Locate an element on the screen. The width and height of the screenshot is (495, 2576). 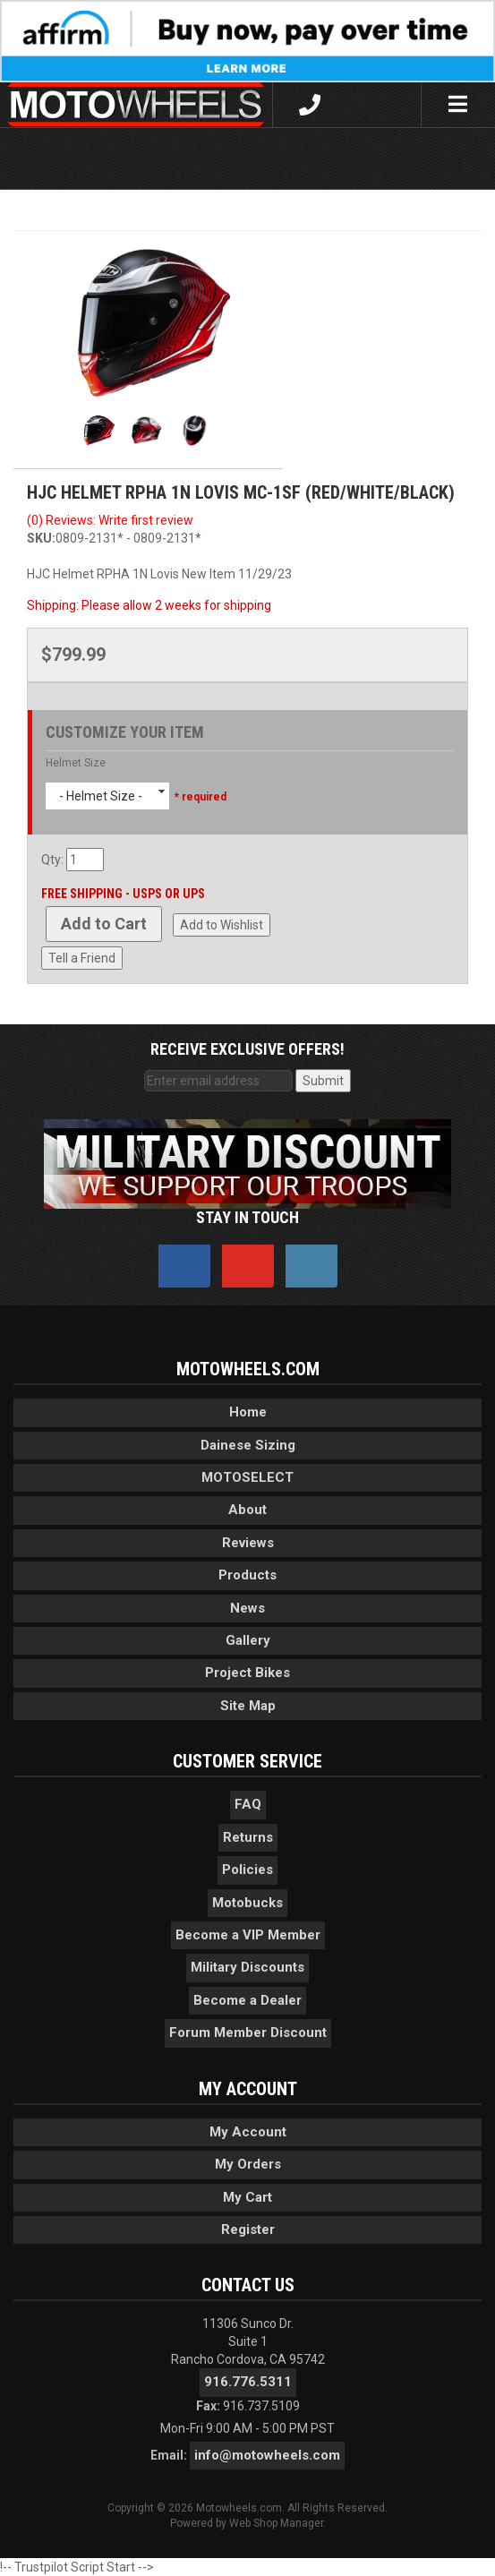
916.776.5311 is located at coordinates (248, 2382).